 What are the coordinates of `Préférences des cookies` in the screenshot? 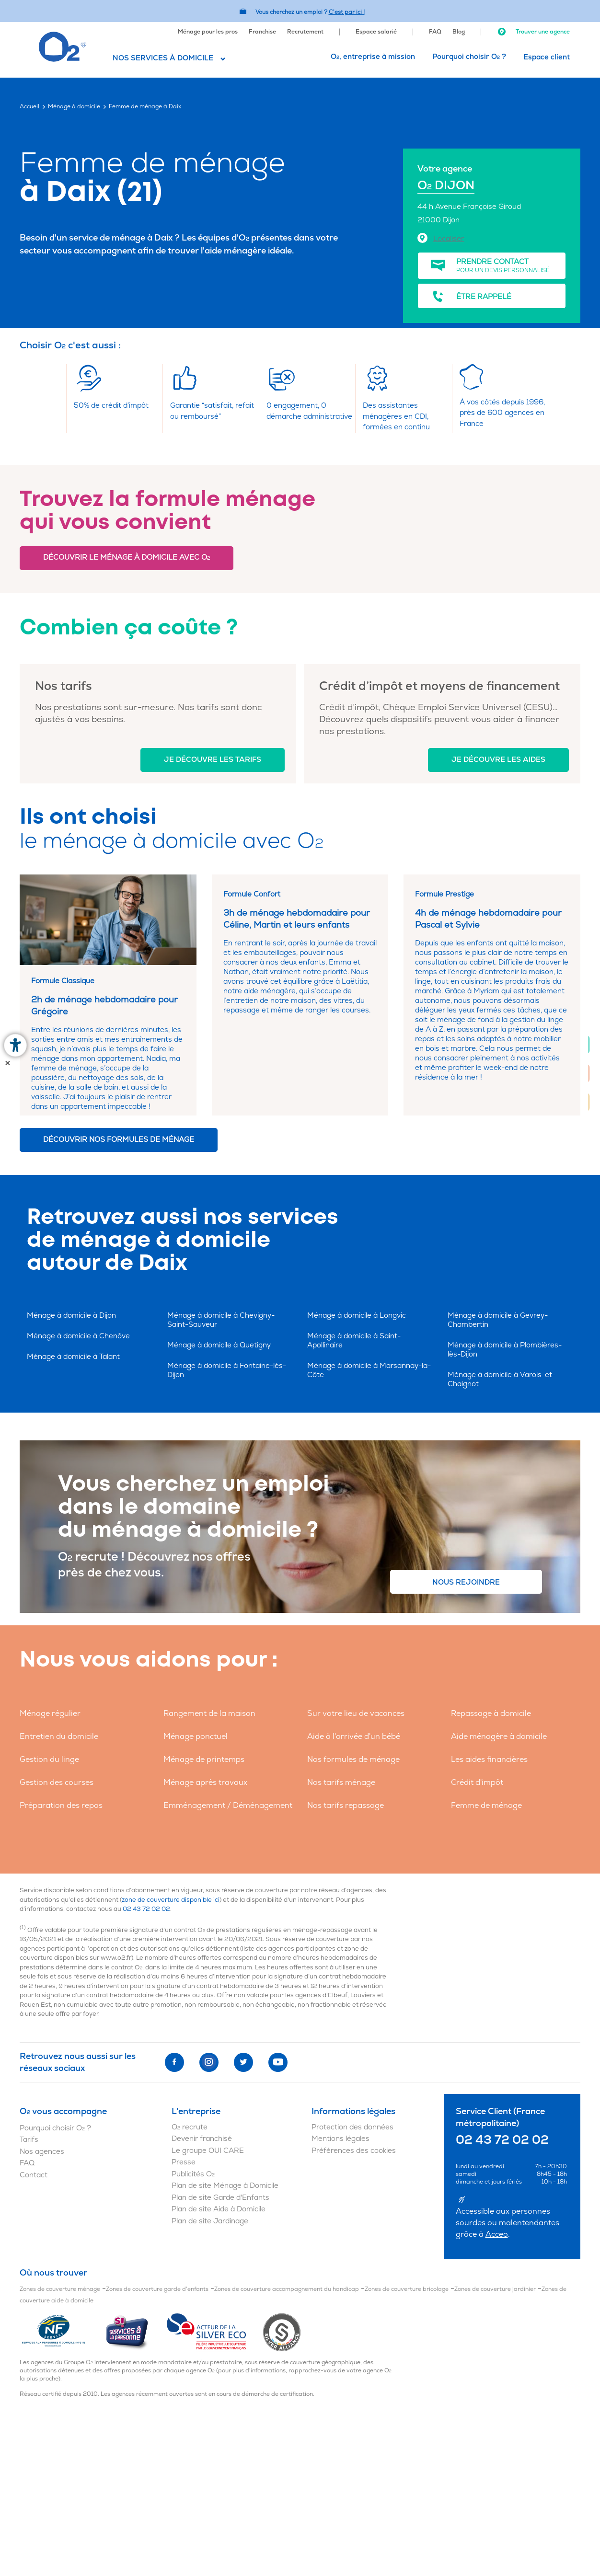 It's located at (354, 2150).